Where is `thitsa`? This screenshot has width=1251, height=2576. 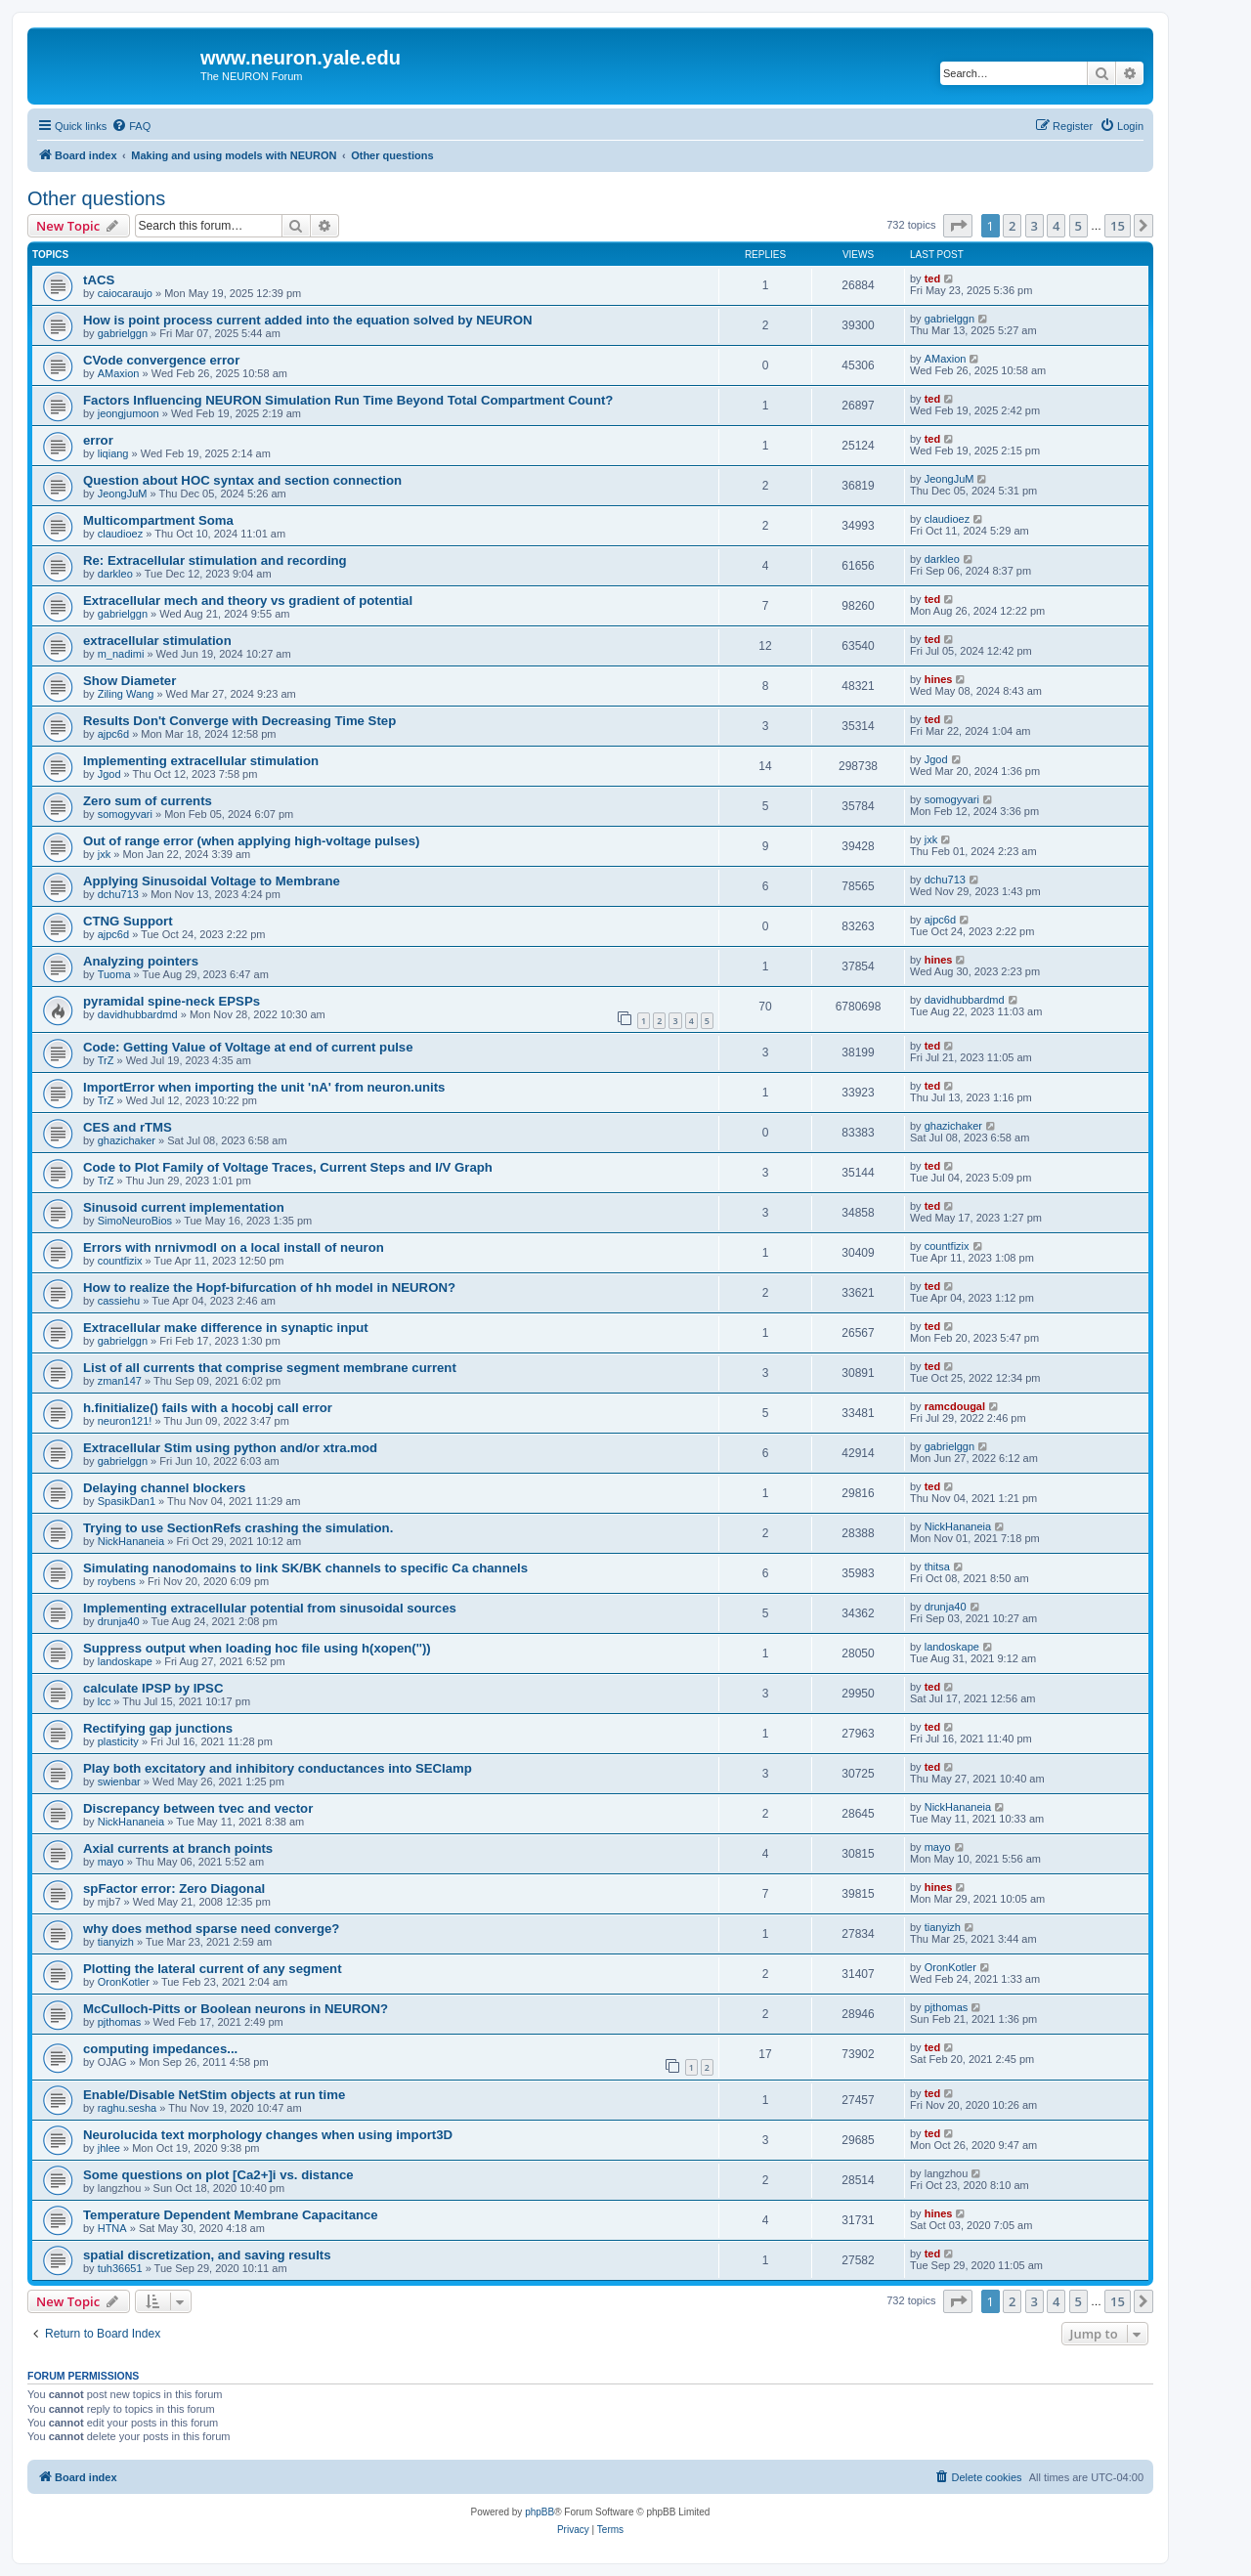
thitsa is located at coordinates (937, 1566).